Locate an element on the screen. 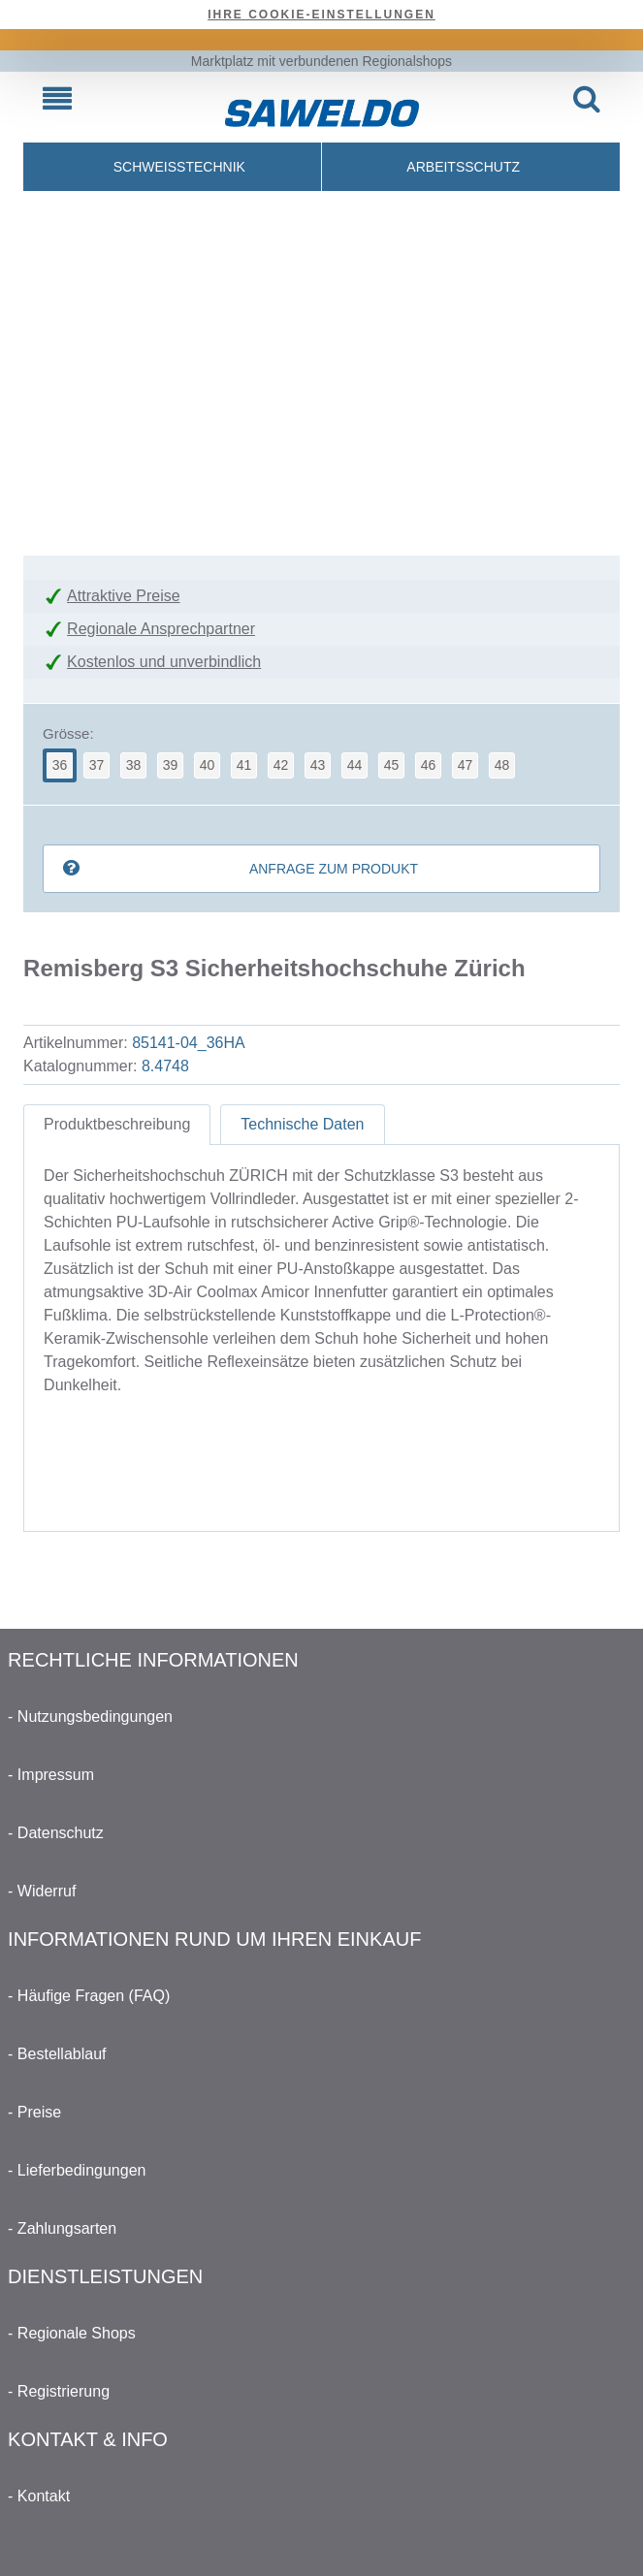 Image resolution: width=643 pixels, height=2576 pixels. Grösse: is located at coordinates (68, 733).